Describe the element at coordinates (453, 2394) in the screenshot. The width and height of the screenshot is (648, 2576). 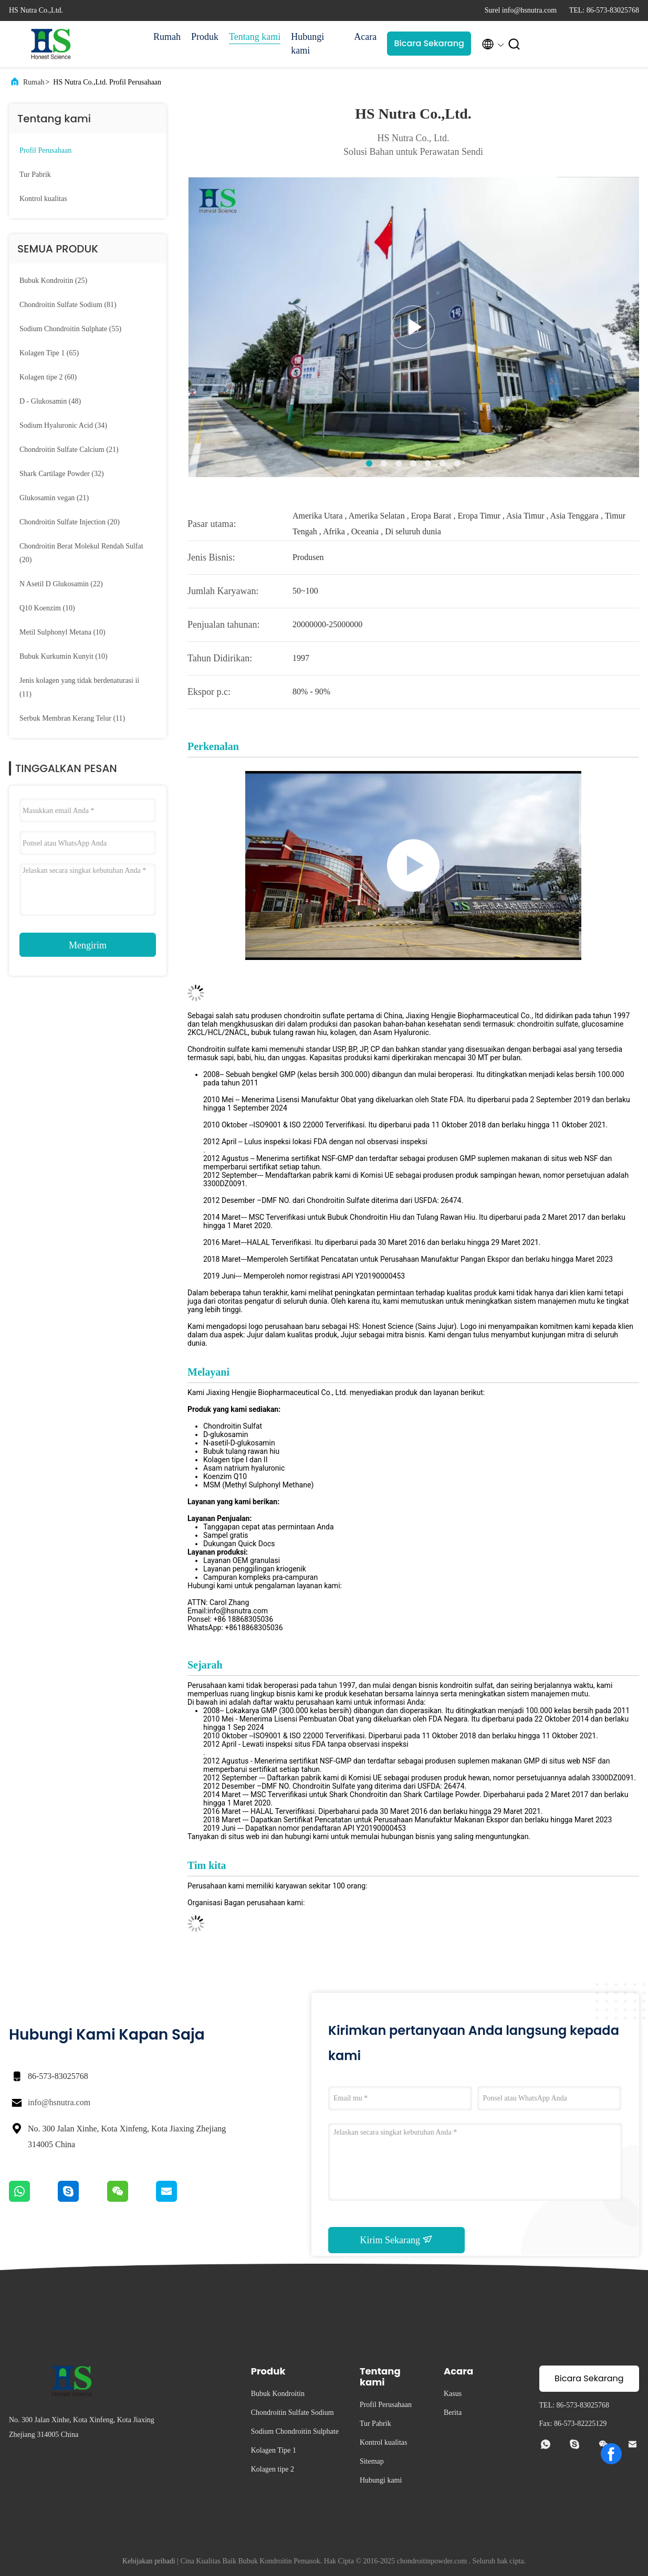
I see `Kasus` at that location.